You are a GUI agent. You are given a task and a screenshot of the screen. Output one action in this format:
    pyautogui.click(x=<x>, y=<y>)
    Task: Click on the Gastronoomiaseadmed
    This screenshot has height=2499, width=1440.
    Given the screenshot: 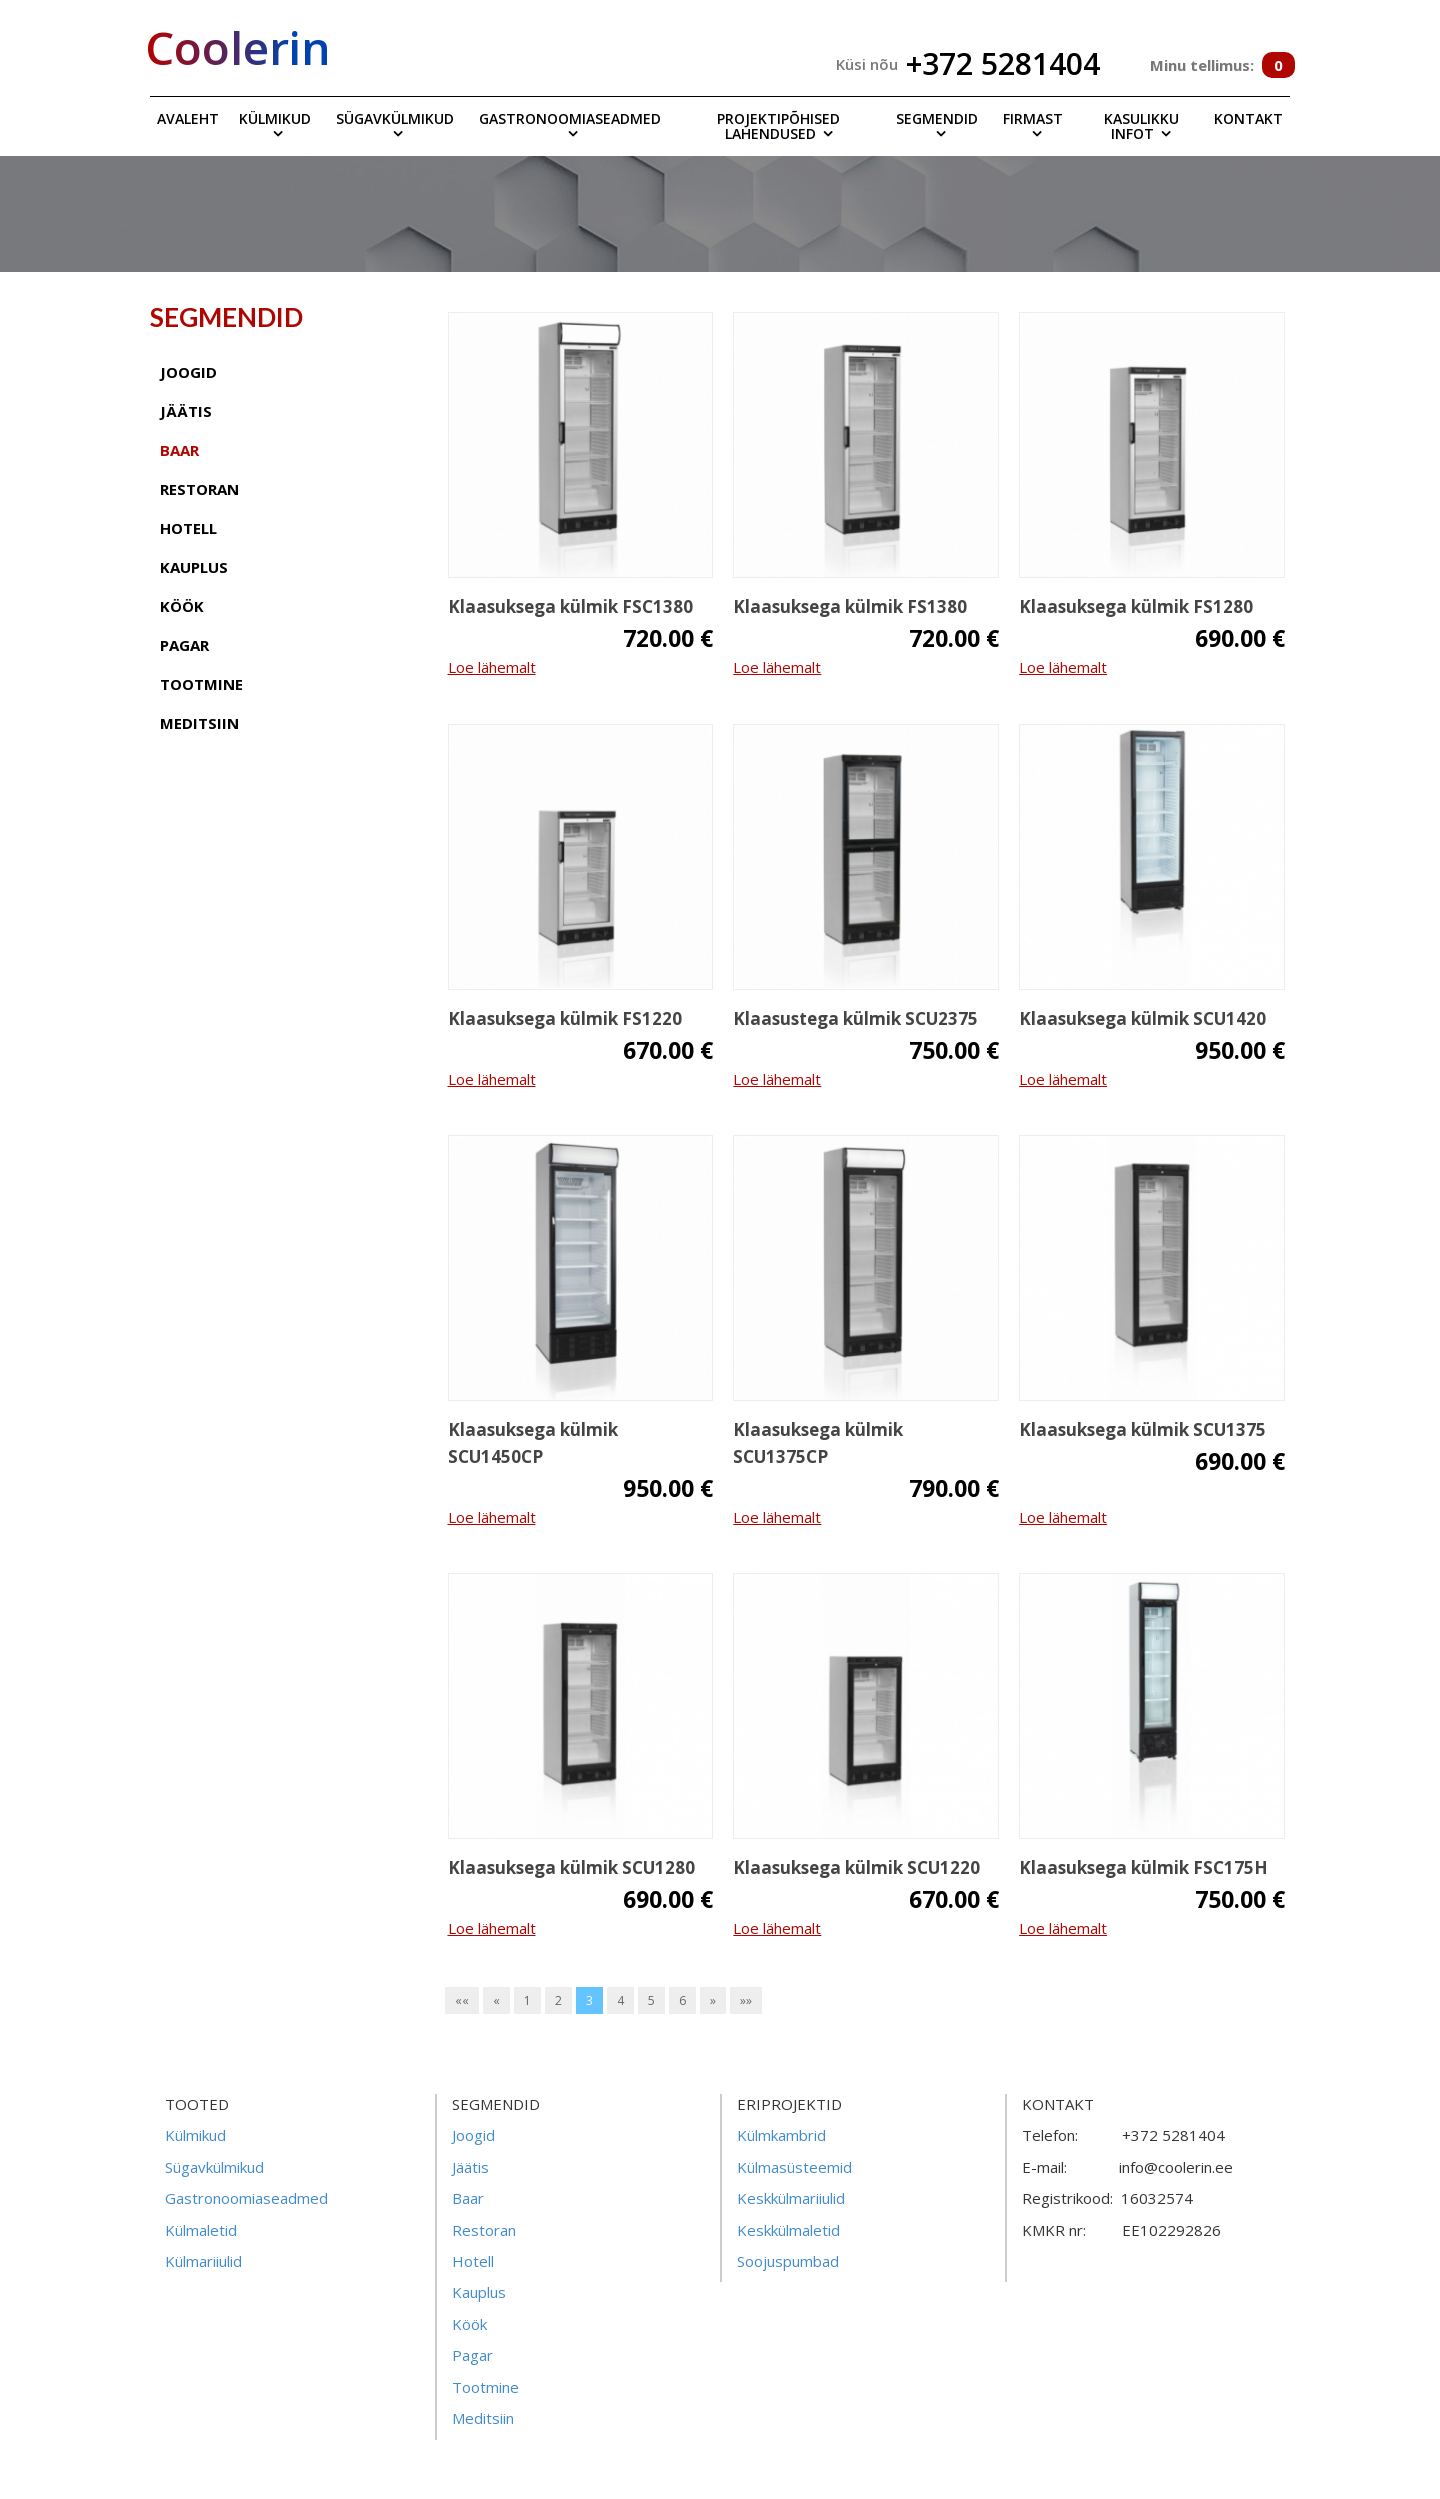 What is the action you would take?
    pyautogui.click(x=570, y=118)
    